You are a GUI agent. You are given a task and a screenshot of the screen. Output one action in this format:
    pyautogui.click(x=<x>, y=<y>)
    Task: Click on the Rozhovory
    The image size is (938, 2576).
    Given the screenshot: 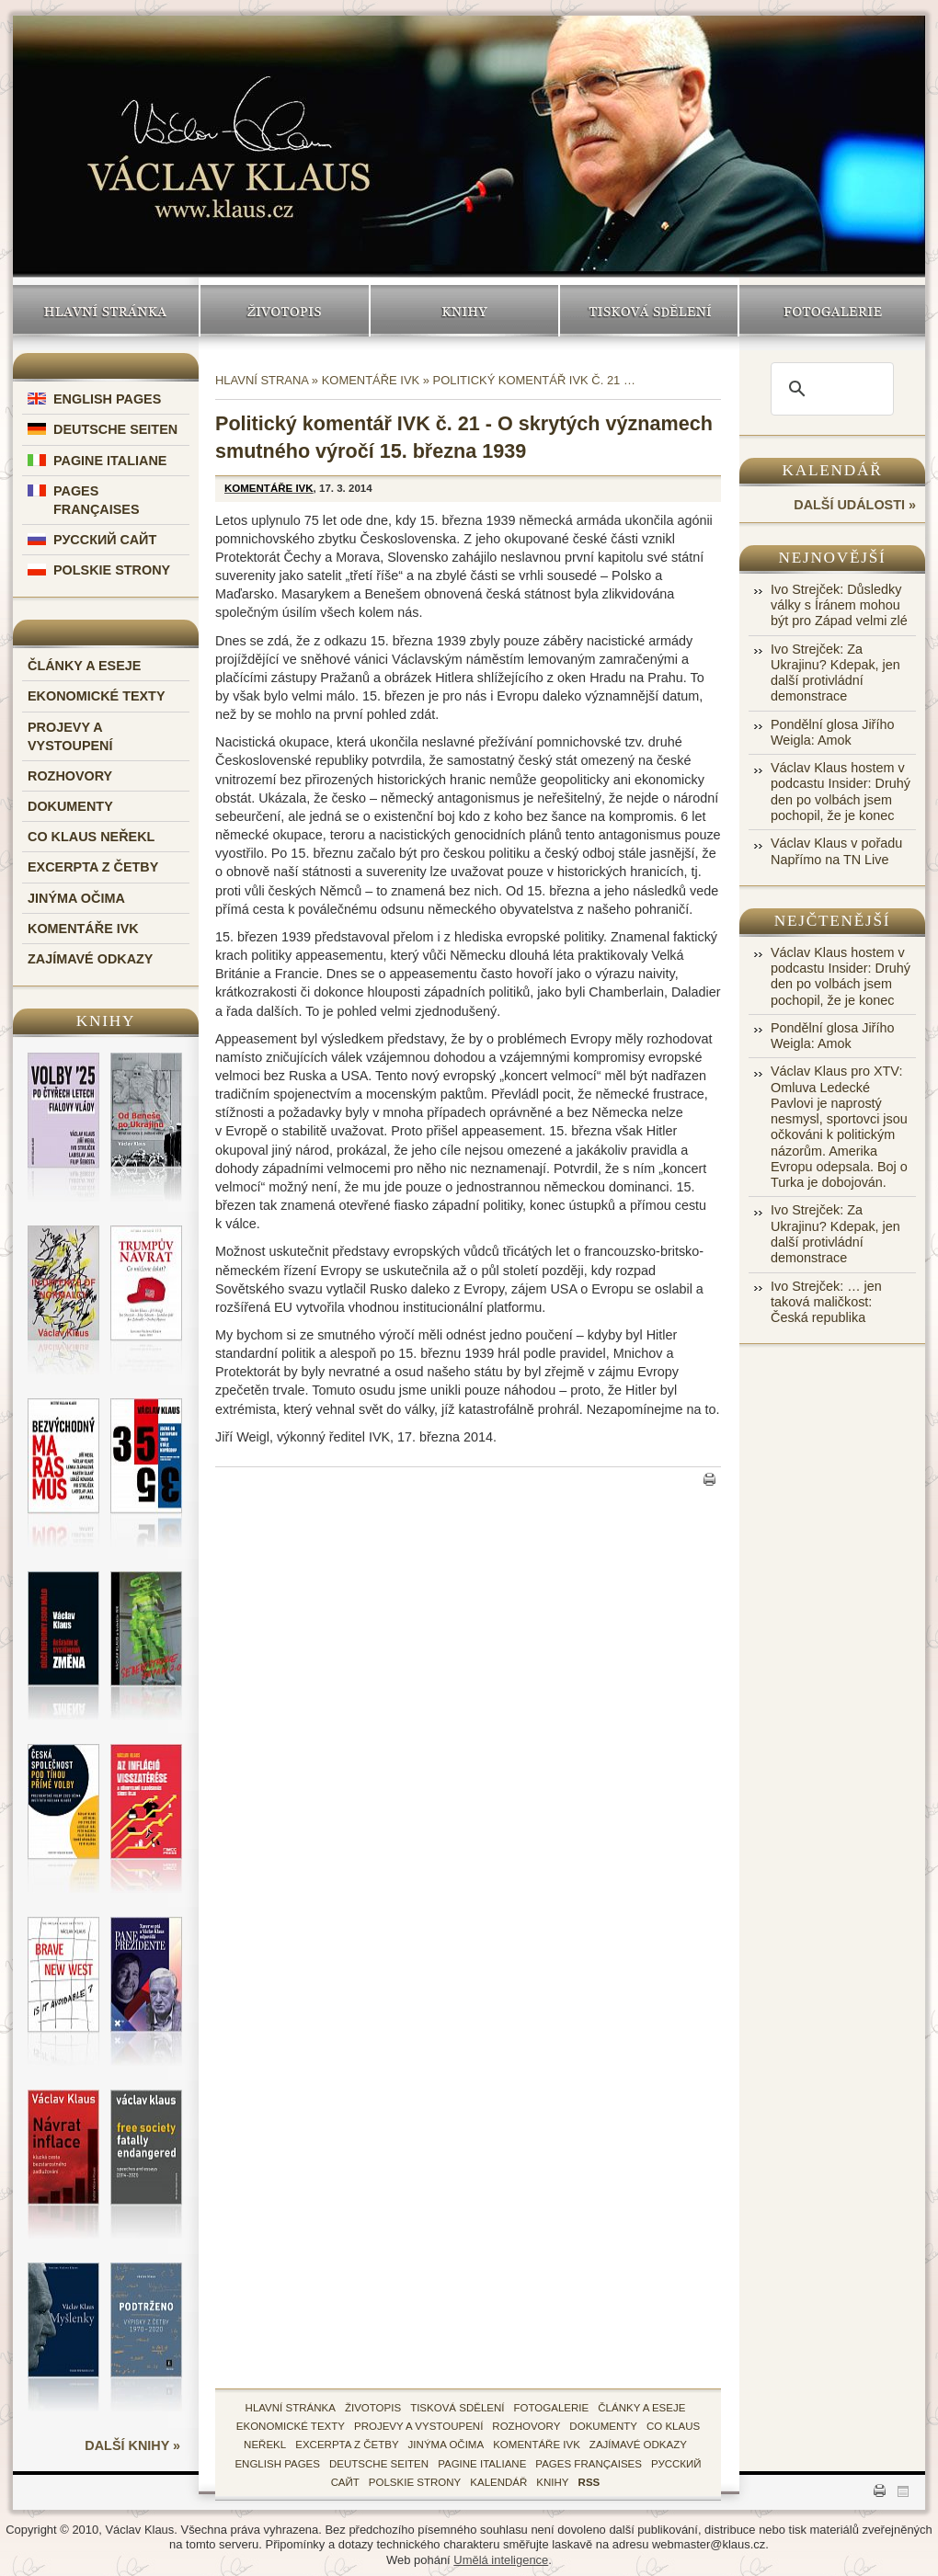 What is the action you would take?
    pyautogui.click(x=70, y=776)
    